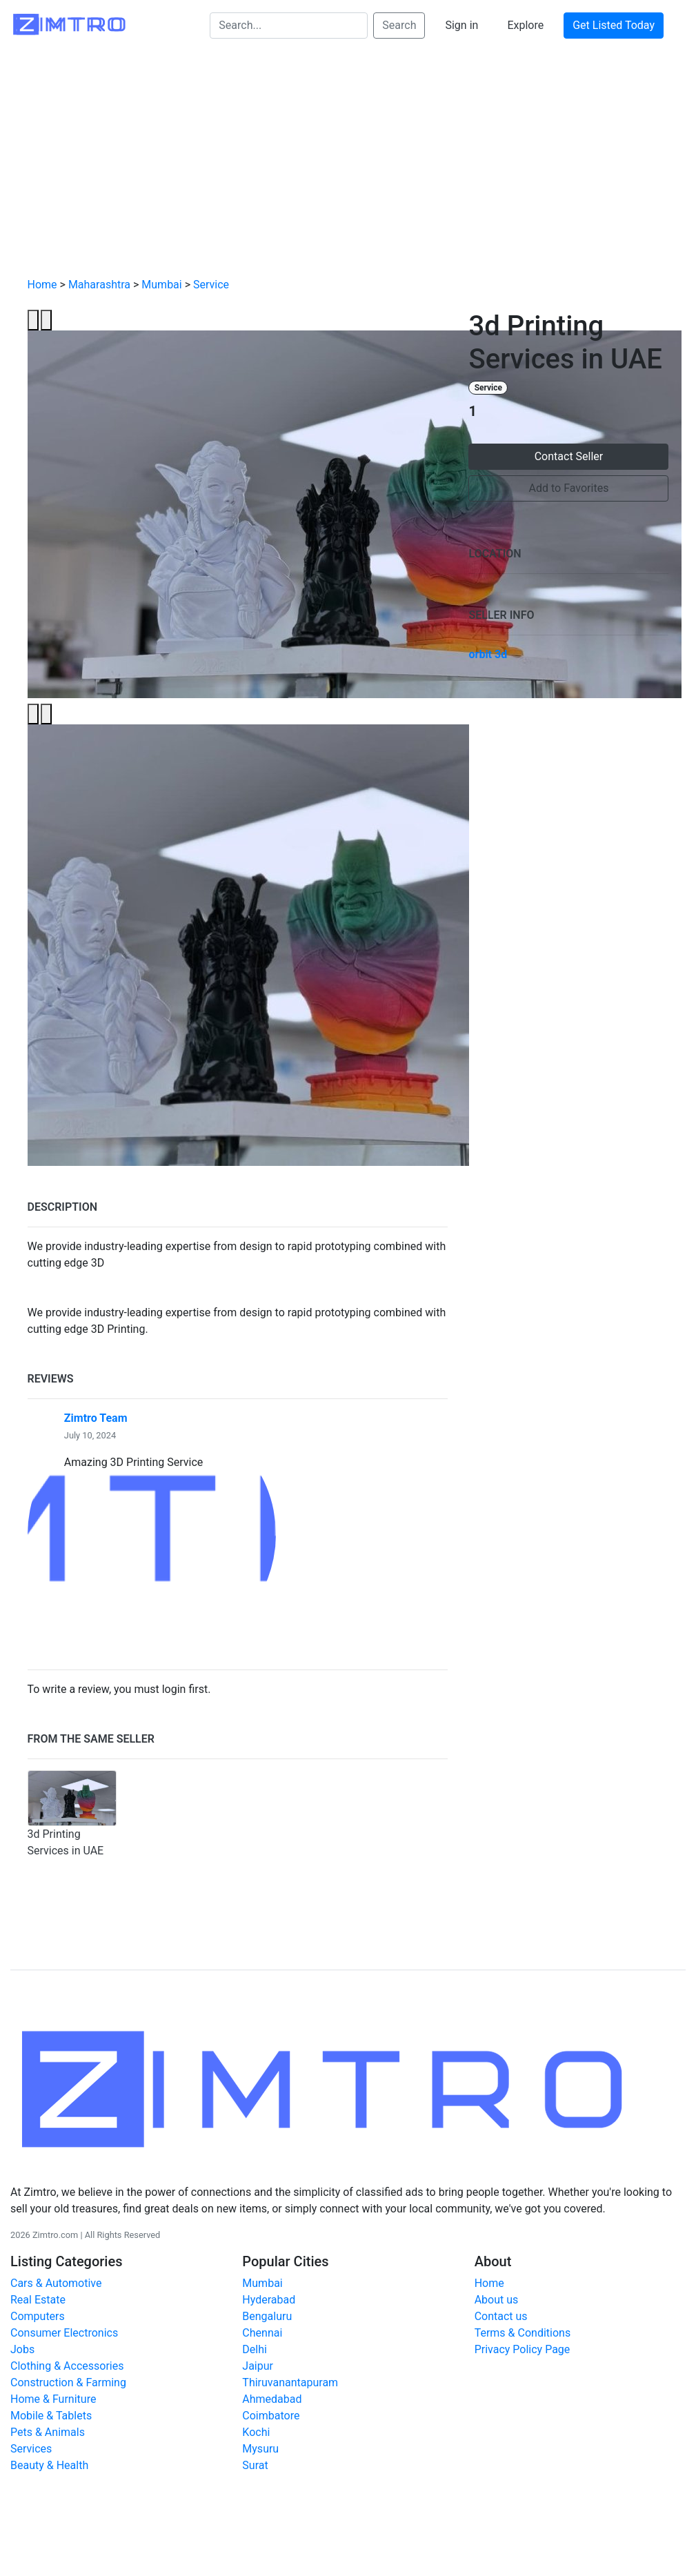  What do you see at coordinates (66, 2365) in the screenshot?
I see `Clothing & Accessories` at bounding box center [66, 2365].